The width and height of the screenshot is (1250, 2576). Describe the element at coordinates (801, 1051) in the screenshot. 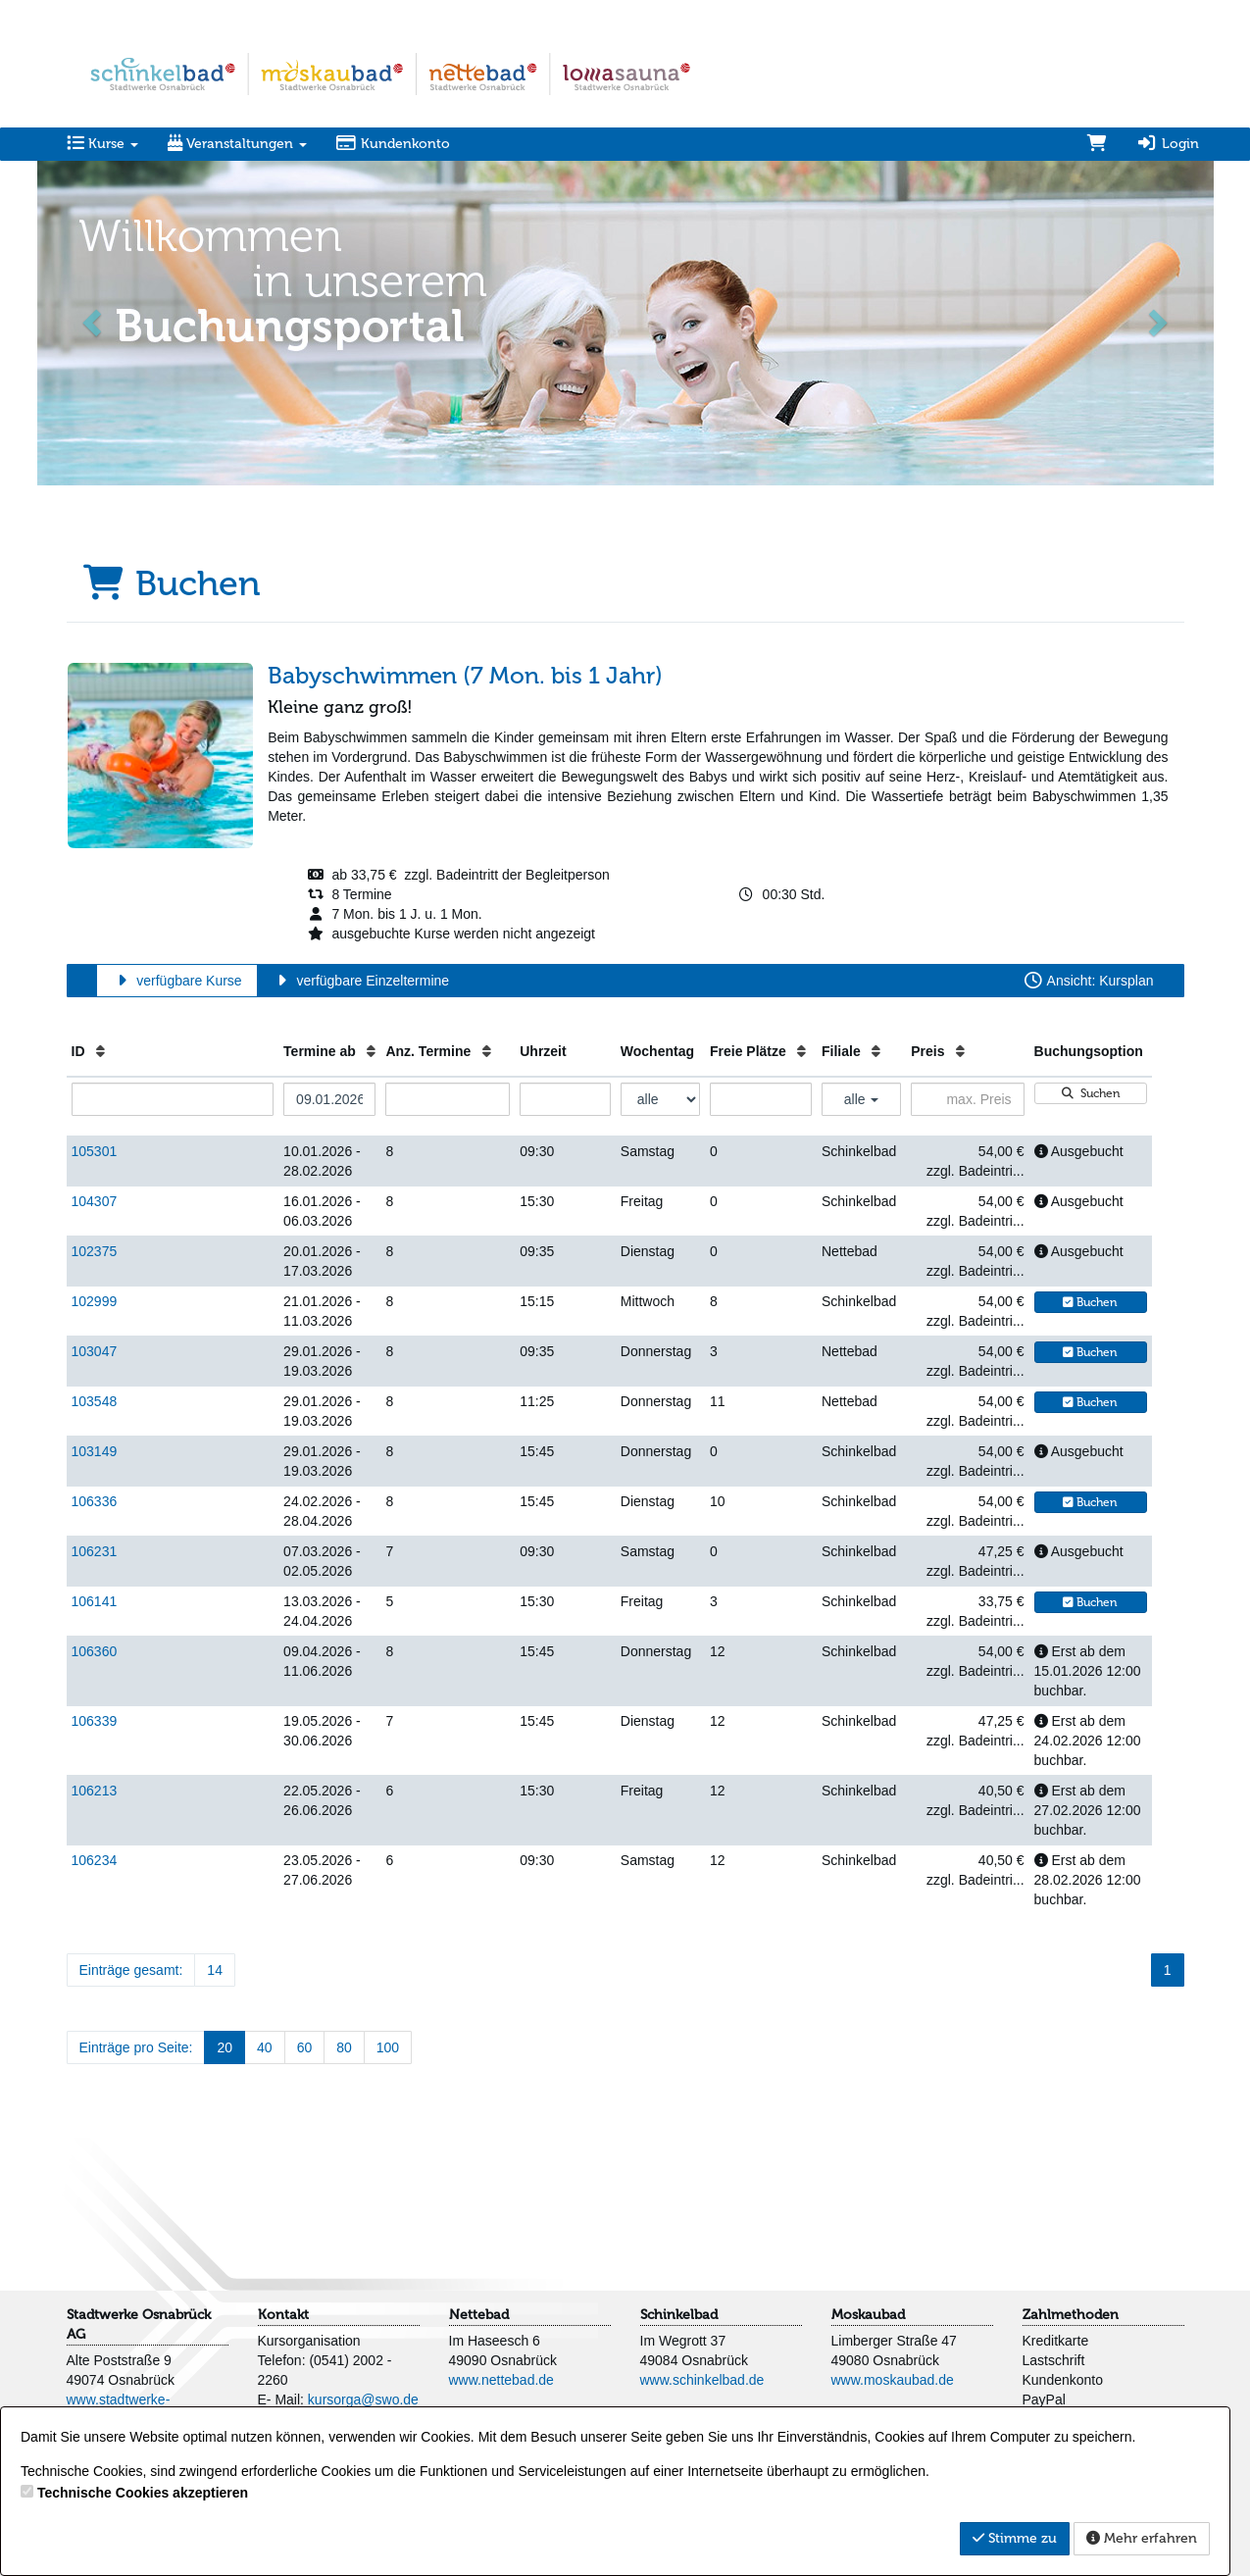

I see `[Freie Plätze: Aufsteigende Sortierung]` at that location.